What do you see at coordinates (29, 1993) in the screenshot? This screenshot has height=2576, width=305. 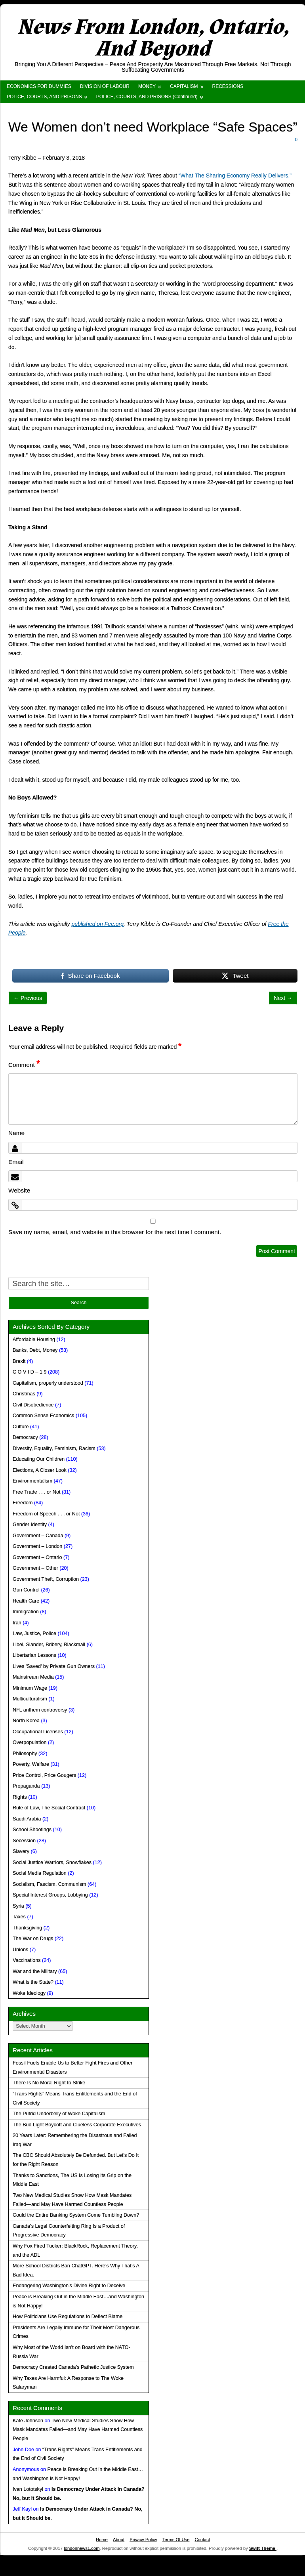 I see `Woke Ideology` at bounding box center [29, 1993].